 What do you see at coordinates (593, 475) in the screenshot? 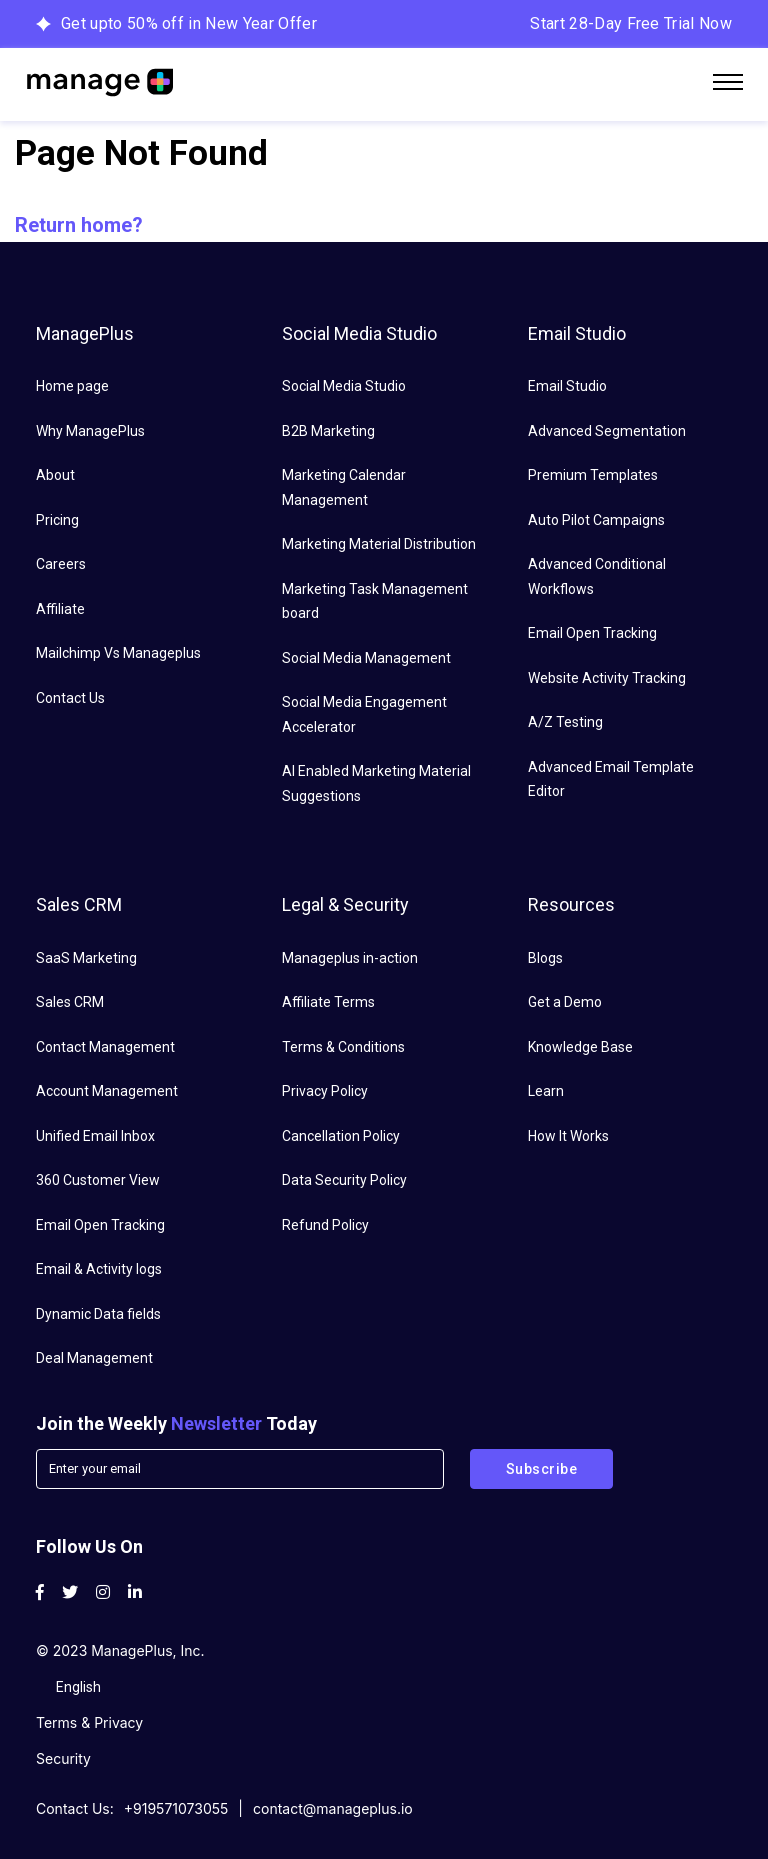
I see `Premium Templates` at bounding box center [593, 475].